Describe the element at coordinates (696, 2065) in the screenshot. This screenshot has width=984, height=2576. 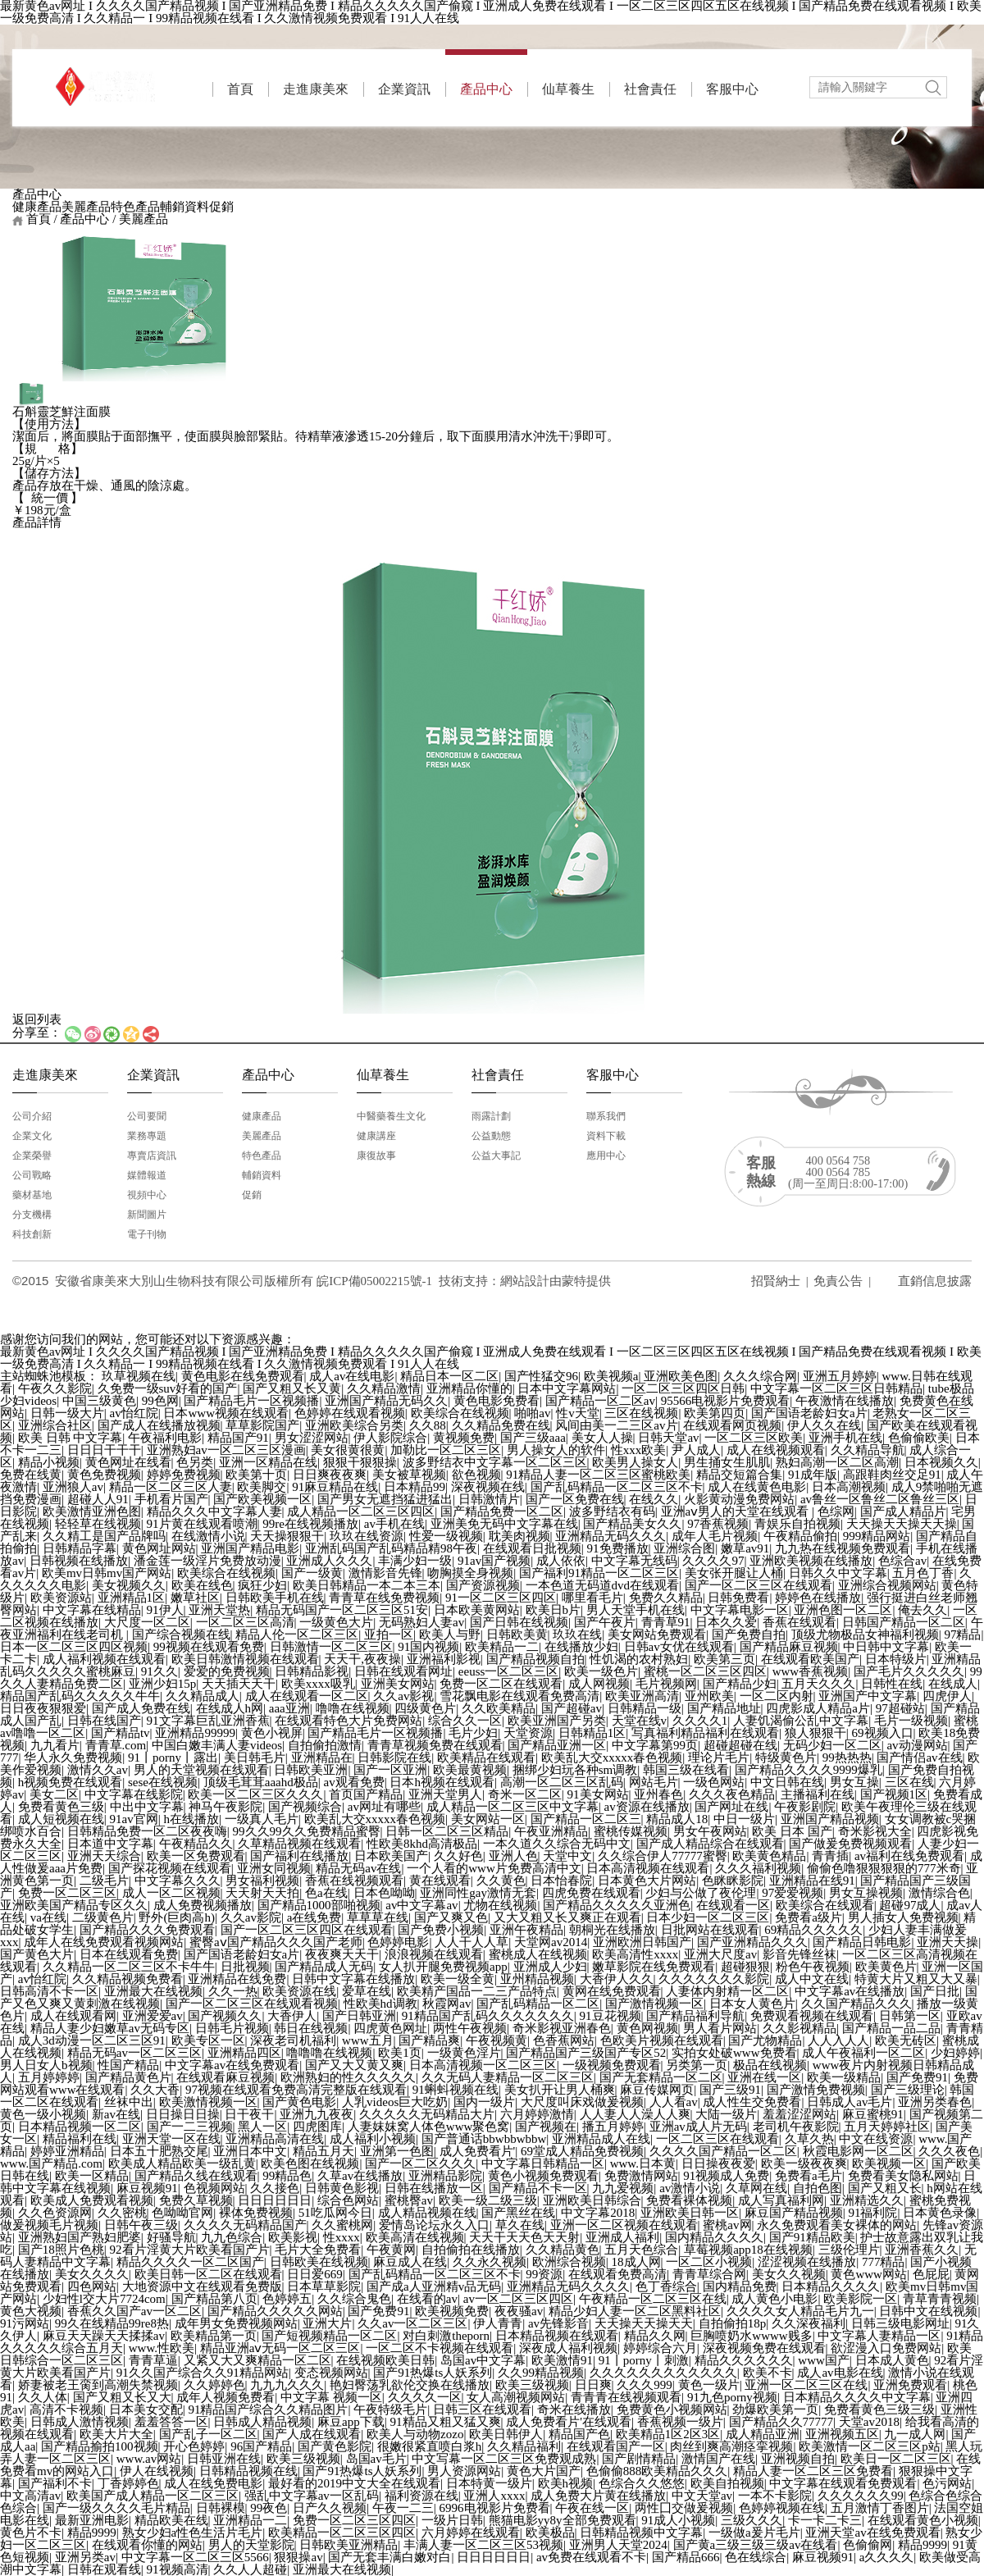
I see `另类第一页` at that location.